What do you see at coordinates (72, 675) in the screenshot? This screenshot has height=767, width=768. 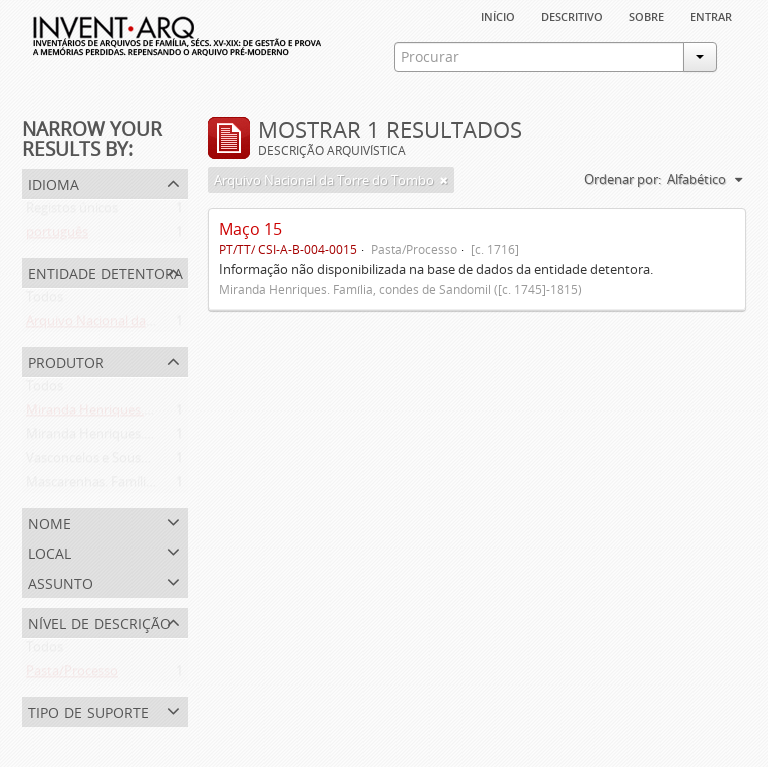 I see `Pasta/Processo` at bounding box center [72, 675].